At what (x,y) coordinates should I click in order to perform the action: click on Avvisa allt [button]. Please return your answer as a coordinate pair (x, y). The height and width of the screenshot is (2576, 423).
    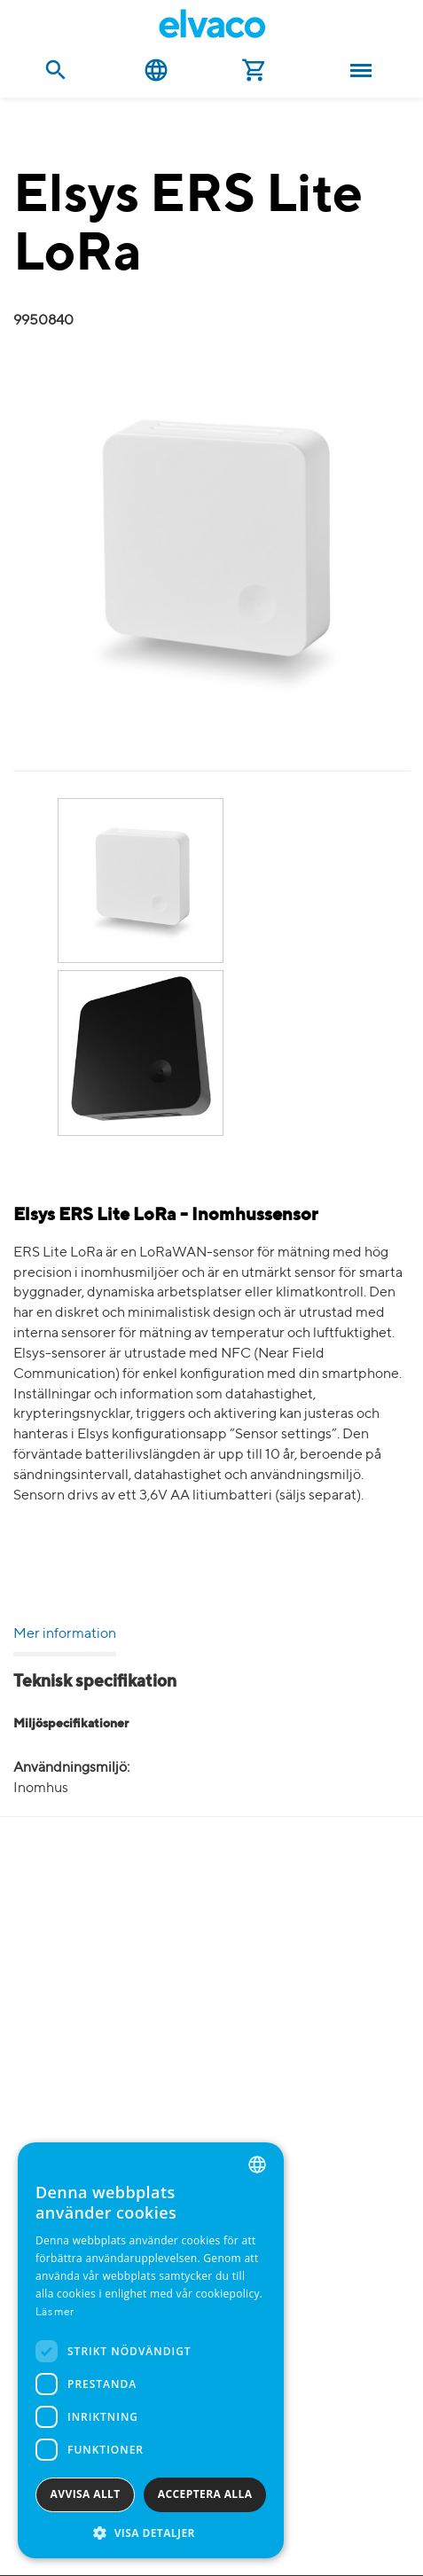
    Looking at the image, I should click on (86, 2494).